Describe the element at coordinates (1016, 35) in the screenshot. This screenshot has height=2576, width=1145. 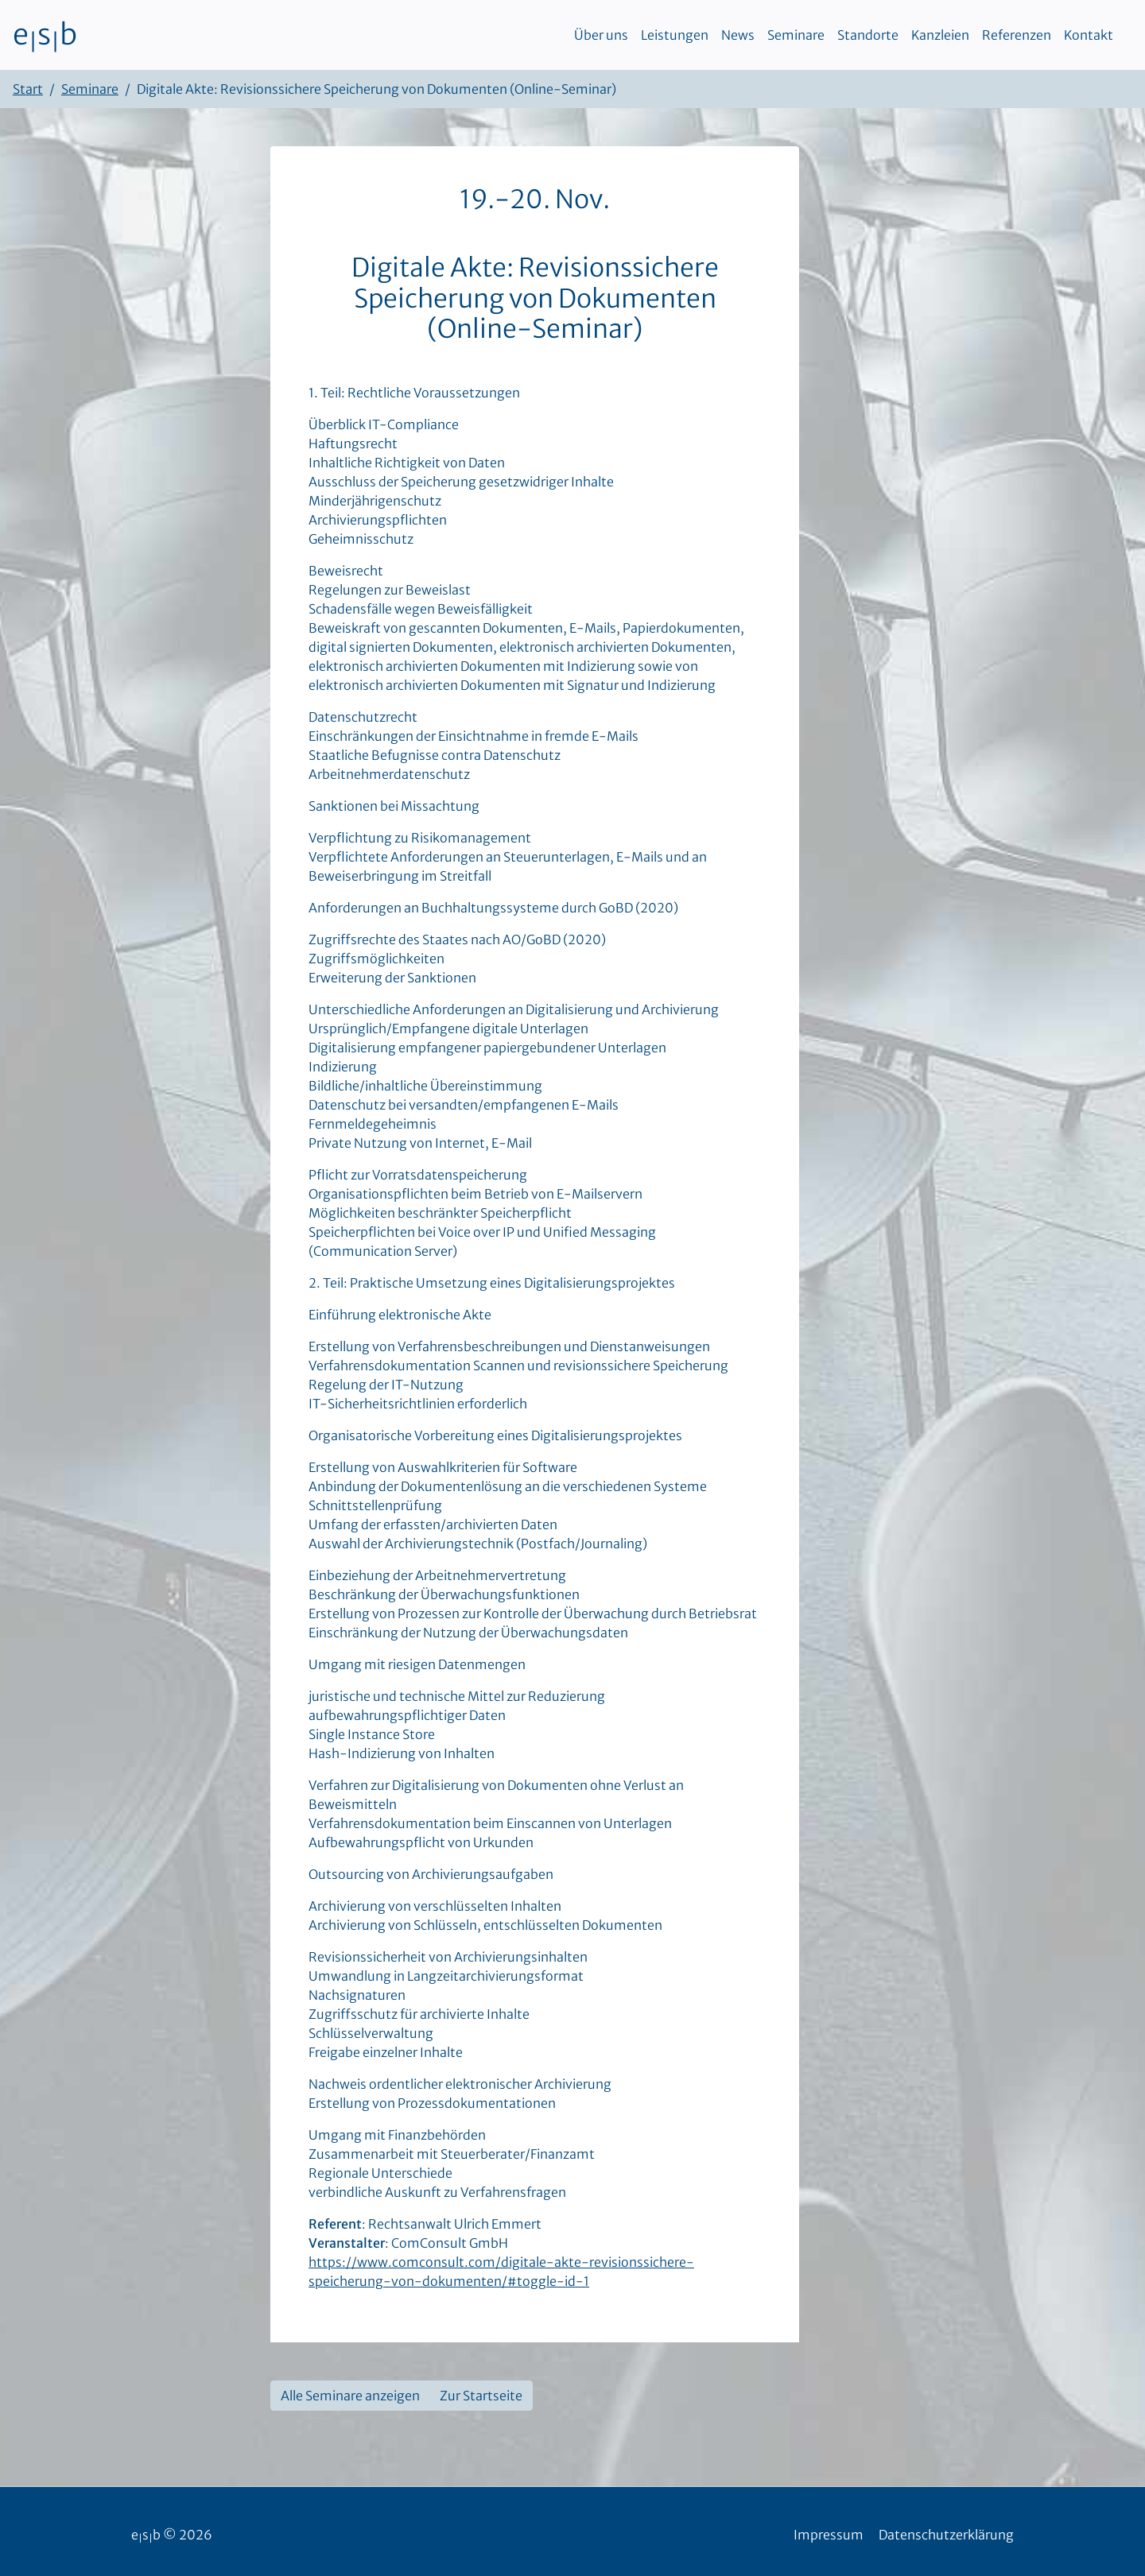
I see `Referenzen` at that location.